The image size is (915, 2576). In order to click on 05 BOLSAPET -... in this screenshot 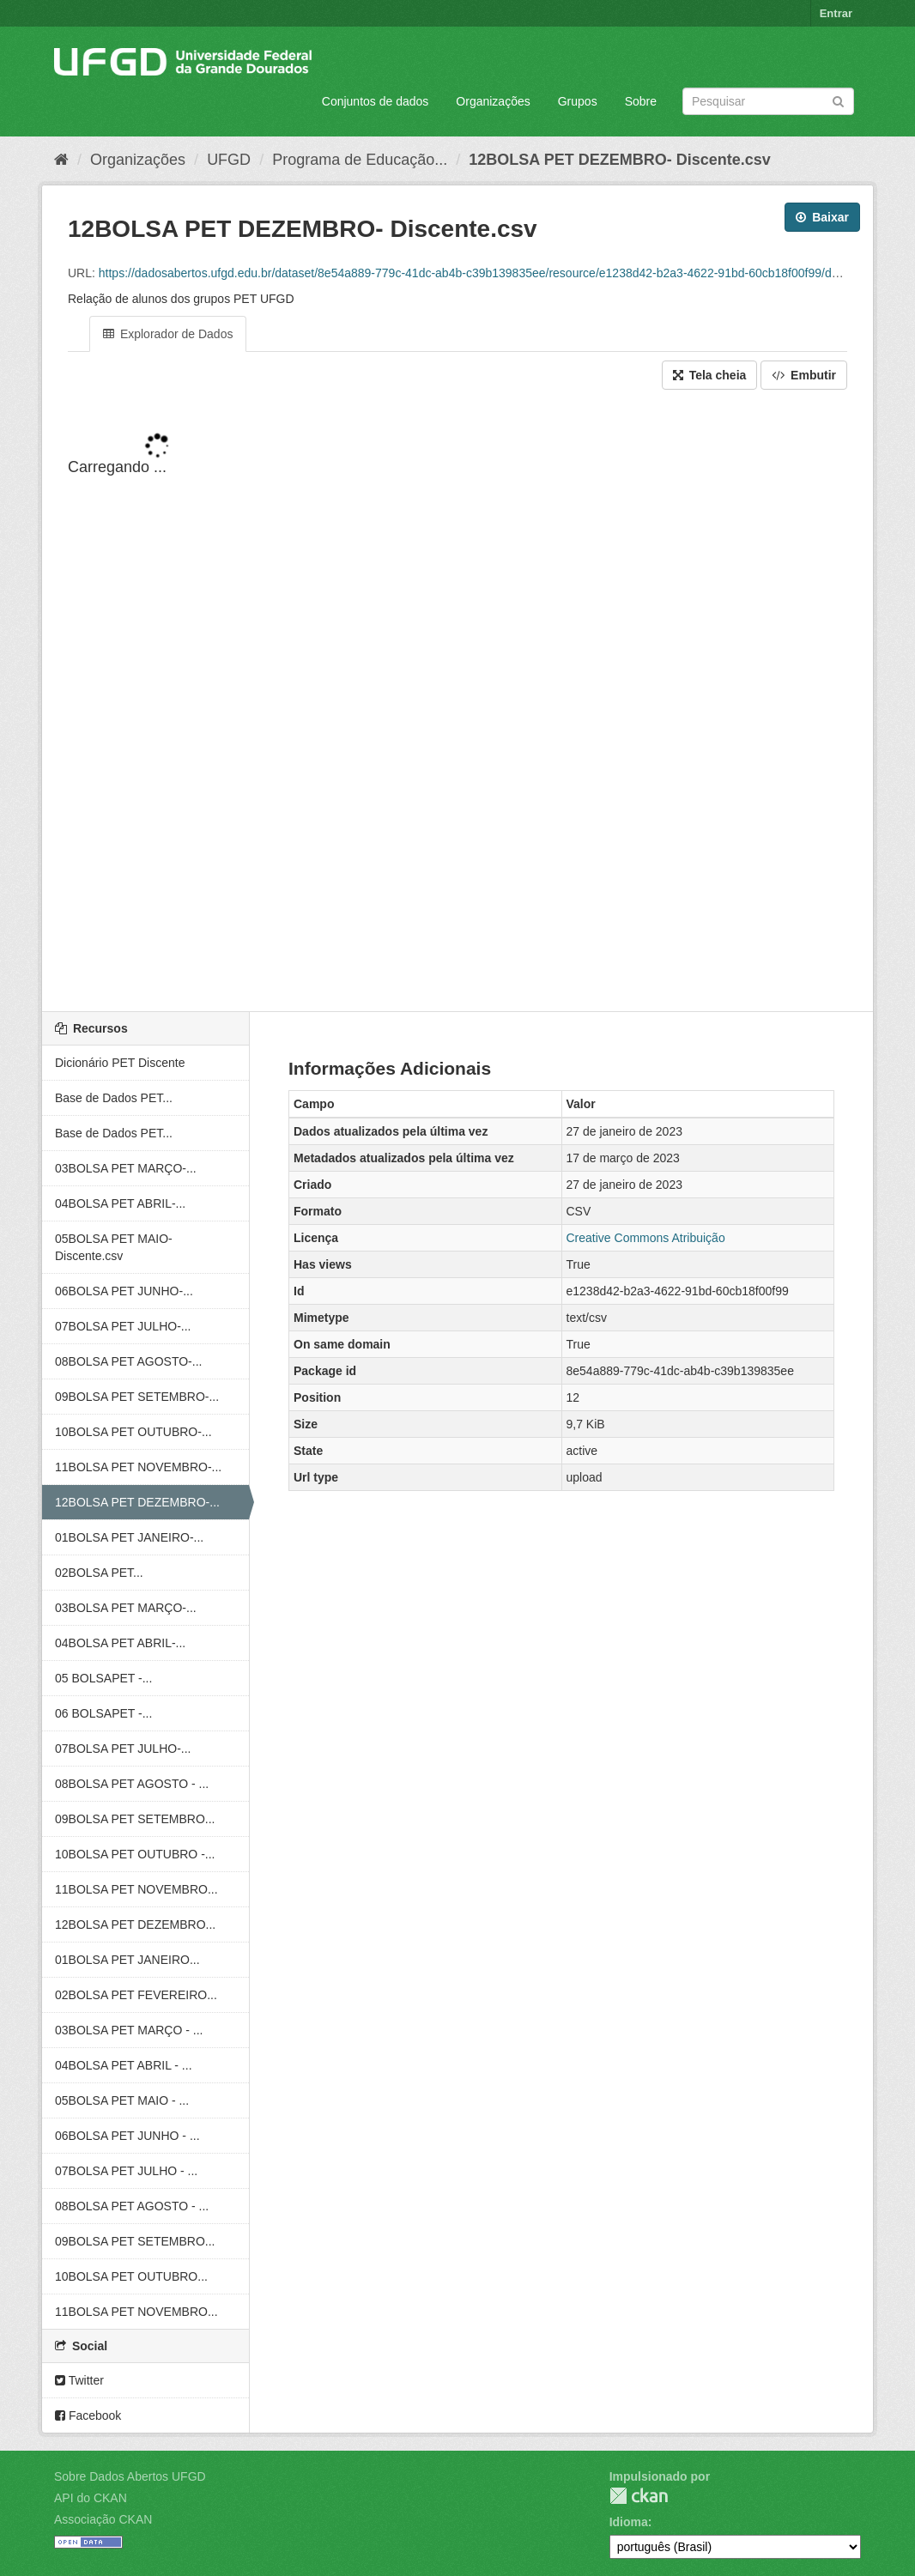, I will do `click(103, 1678)`.